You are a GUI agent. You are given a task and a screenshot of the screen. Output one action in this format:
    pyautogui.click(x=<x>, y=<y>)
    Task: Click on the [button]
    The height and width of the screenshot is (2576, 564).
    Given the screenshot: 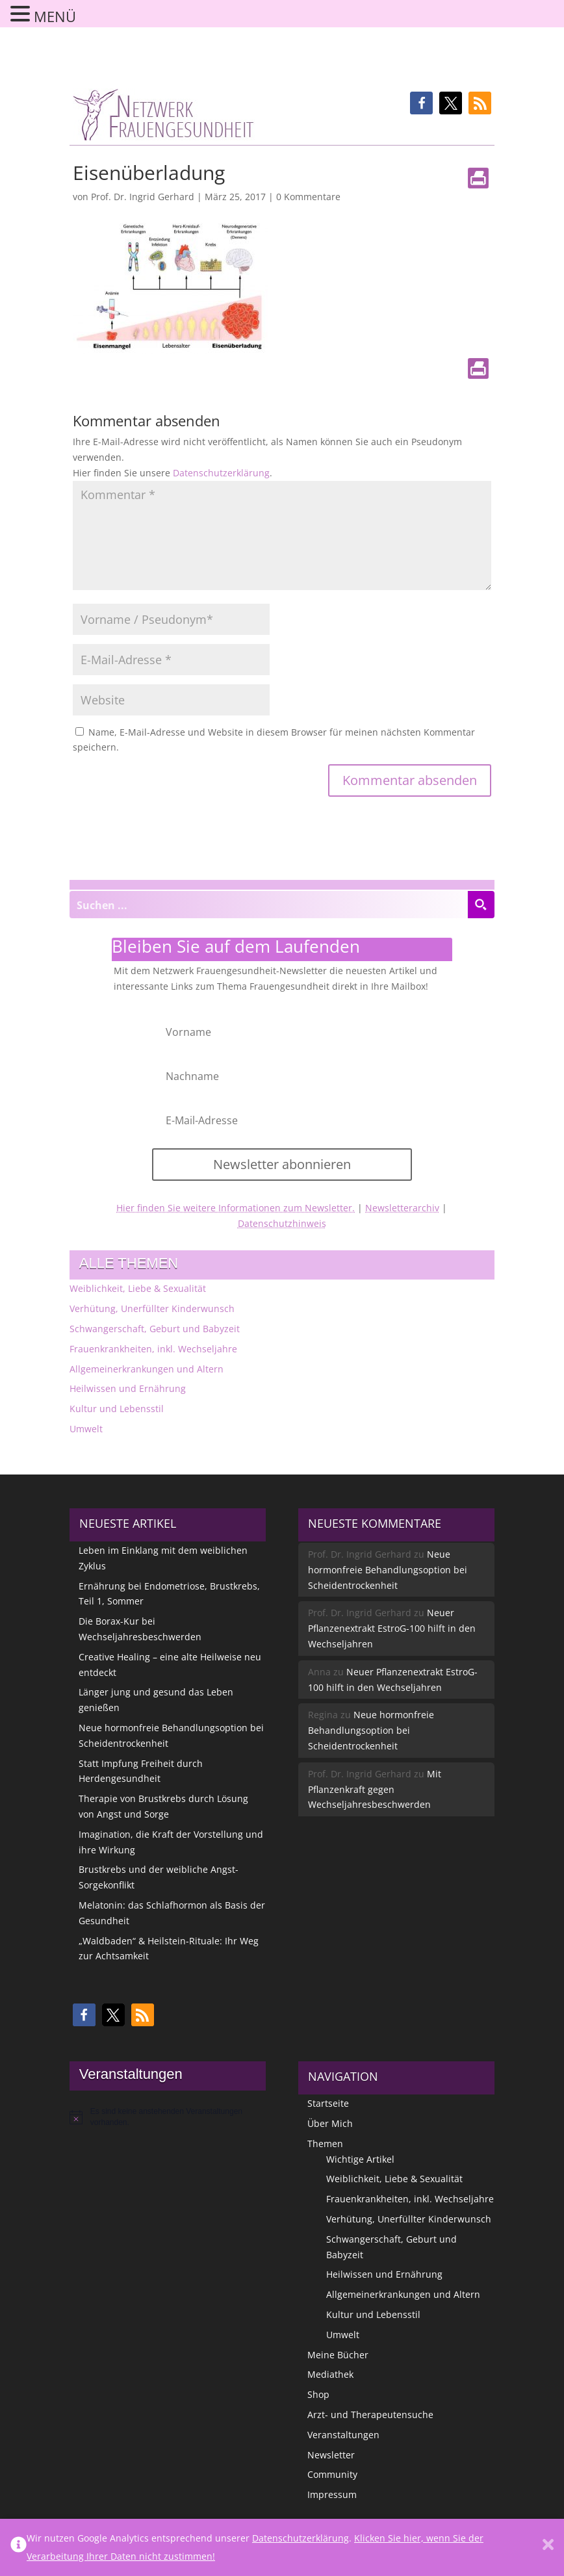 What is the action you would take?
    pyautogui.click(x=421, y=103)
    